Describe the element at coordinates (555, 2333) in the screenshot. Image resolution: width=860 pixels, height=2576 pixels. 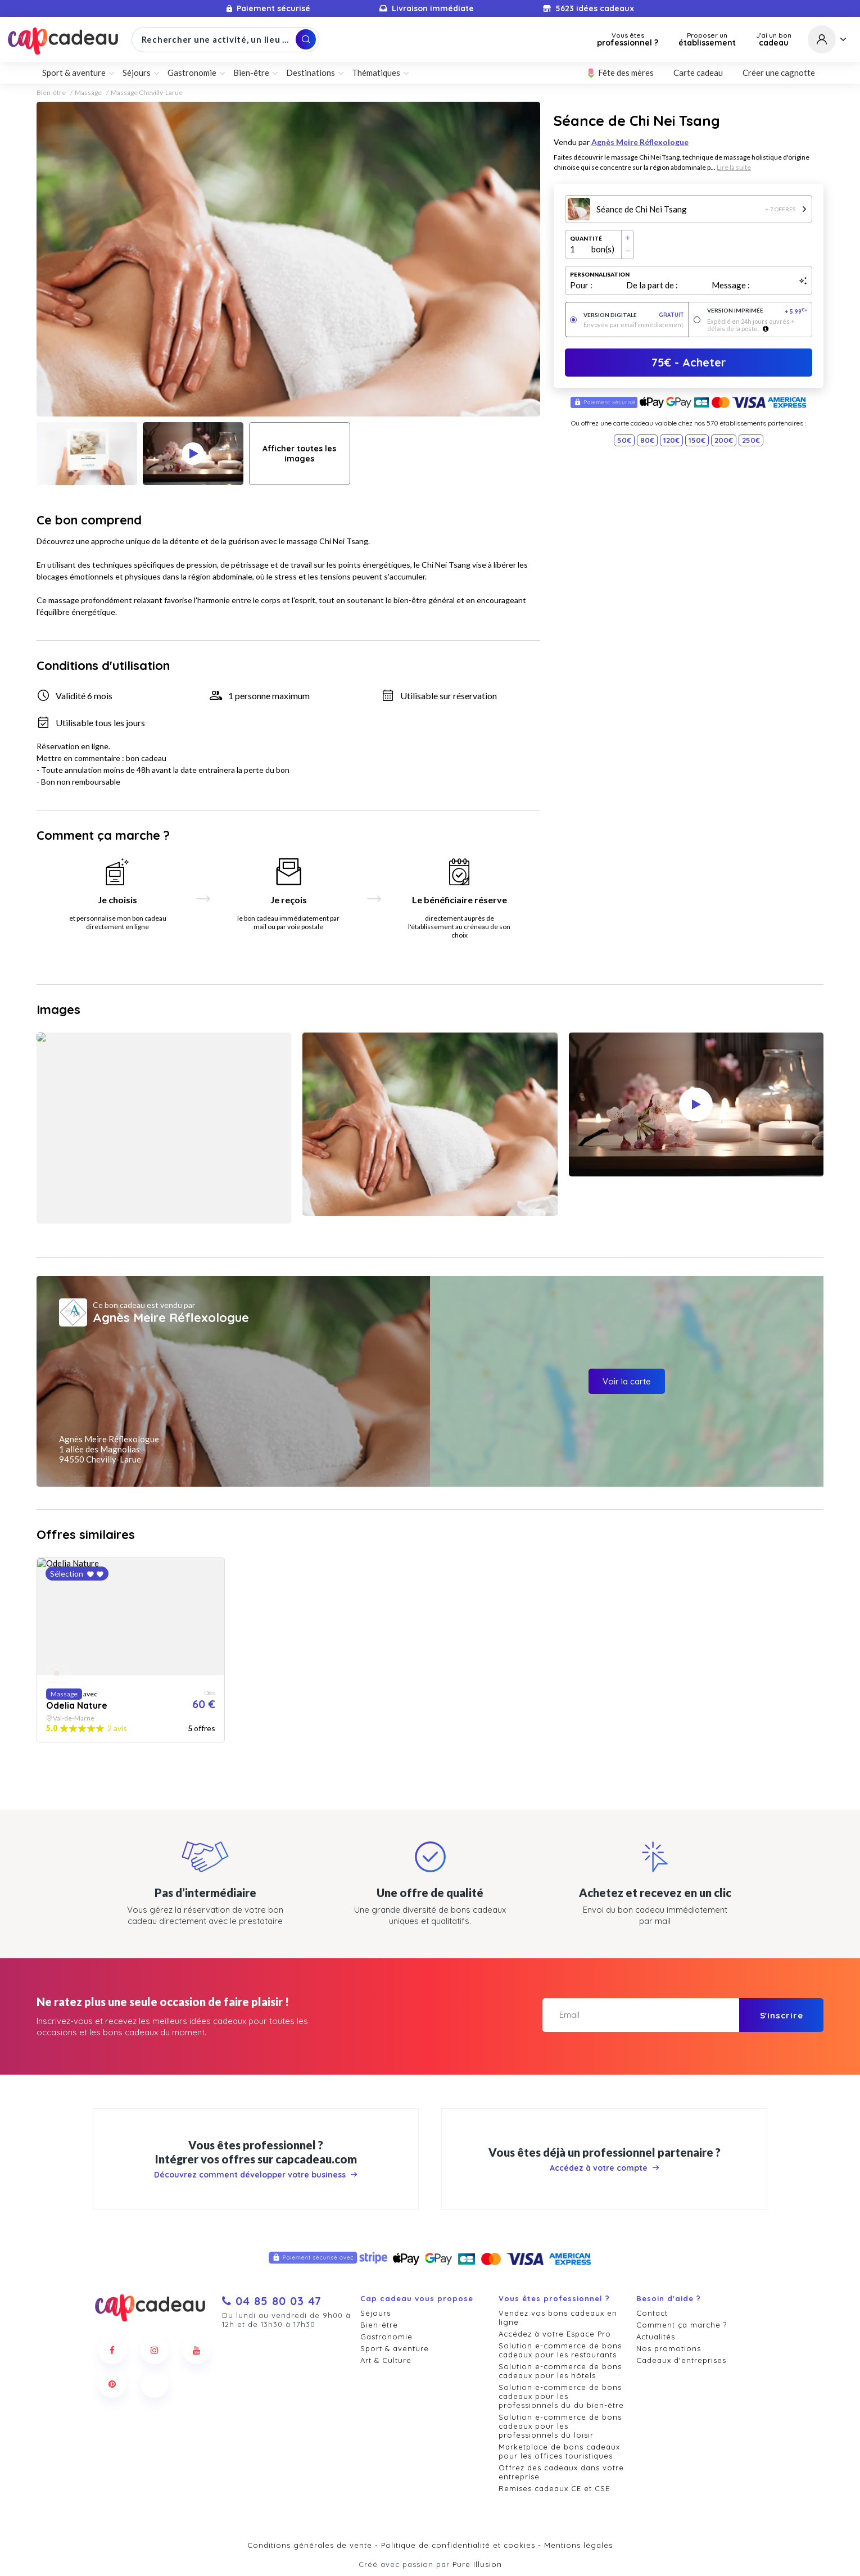
I see `Accédez à votre Espace Pro` at that location.